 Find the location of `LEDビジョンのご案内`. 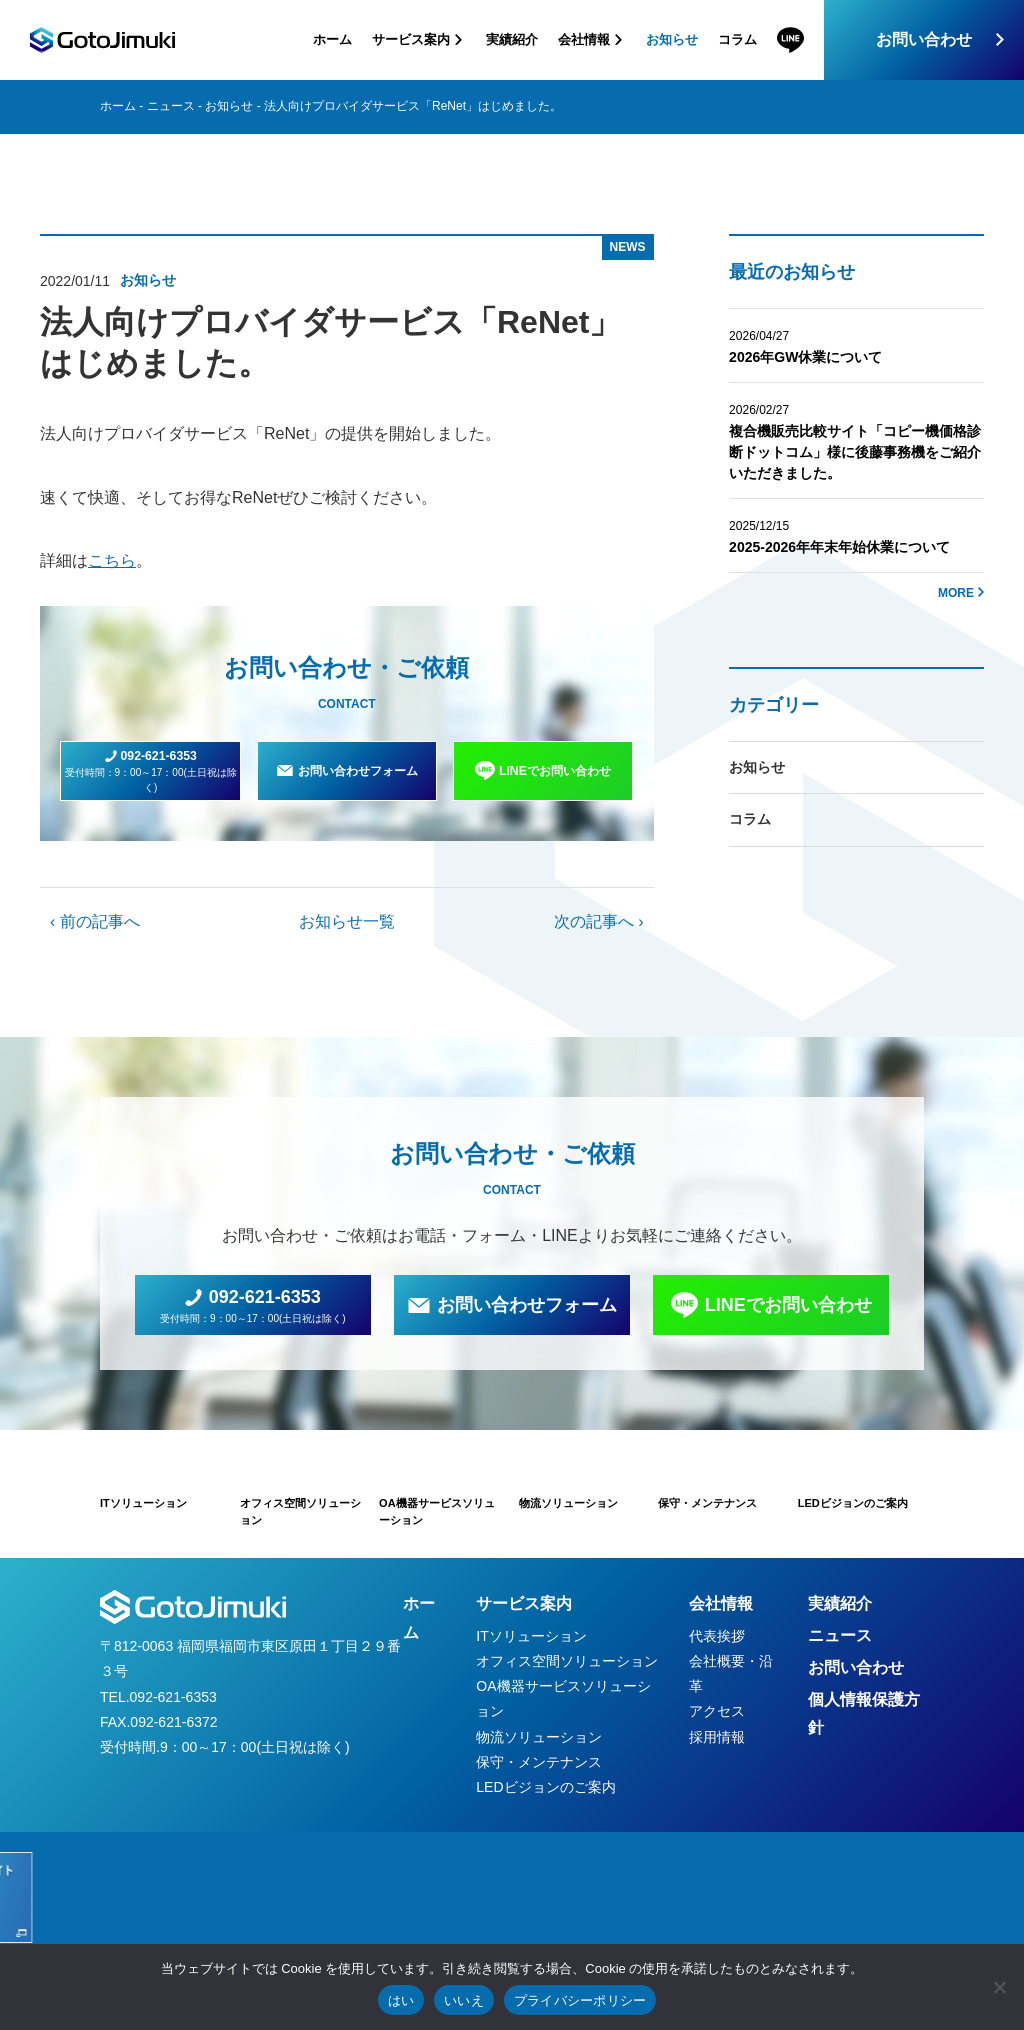

LEDビジョンのご案内 is located at coordinates (545, 1787).